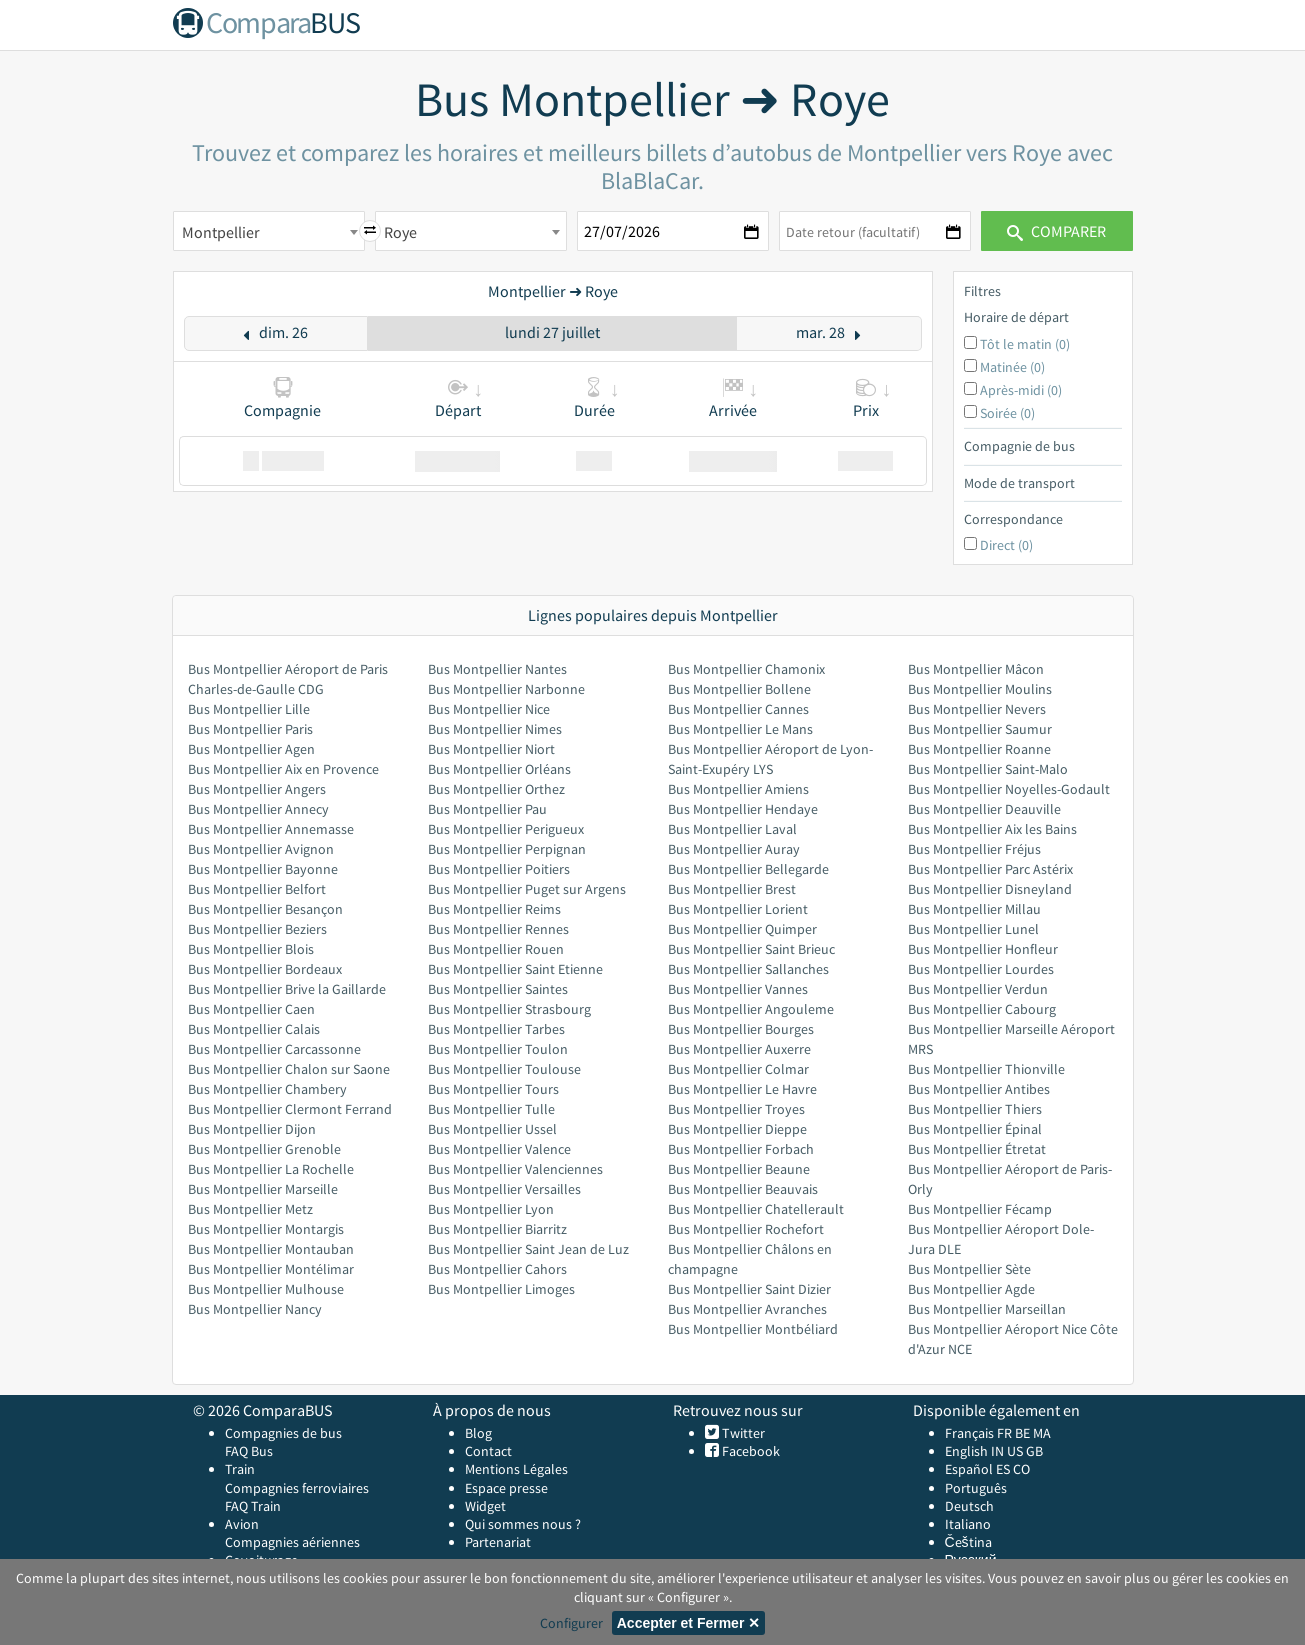 This screenshot has height=1645, width=1305. Describe the element at coordinates (495, 729) in the screenshot. I see `Bus Montpellier Nimes` at that location.